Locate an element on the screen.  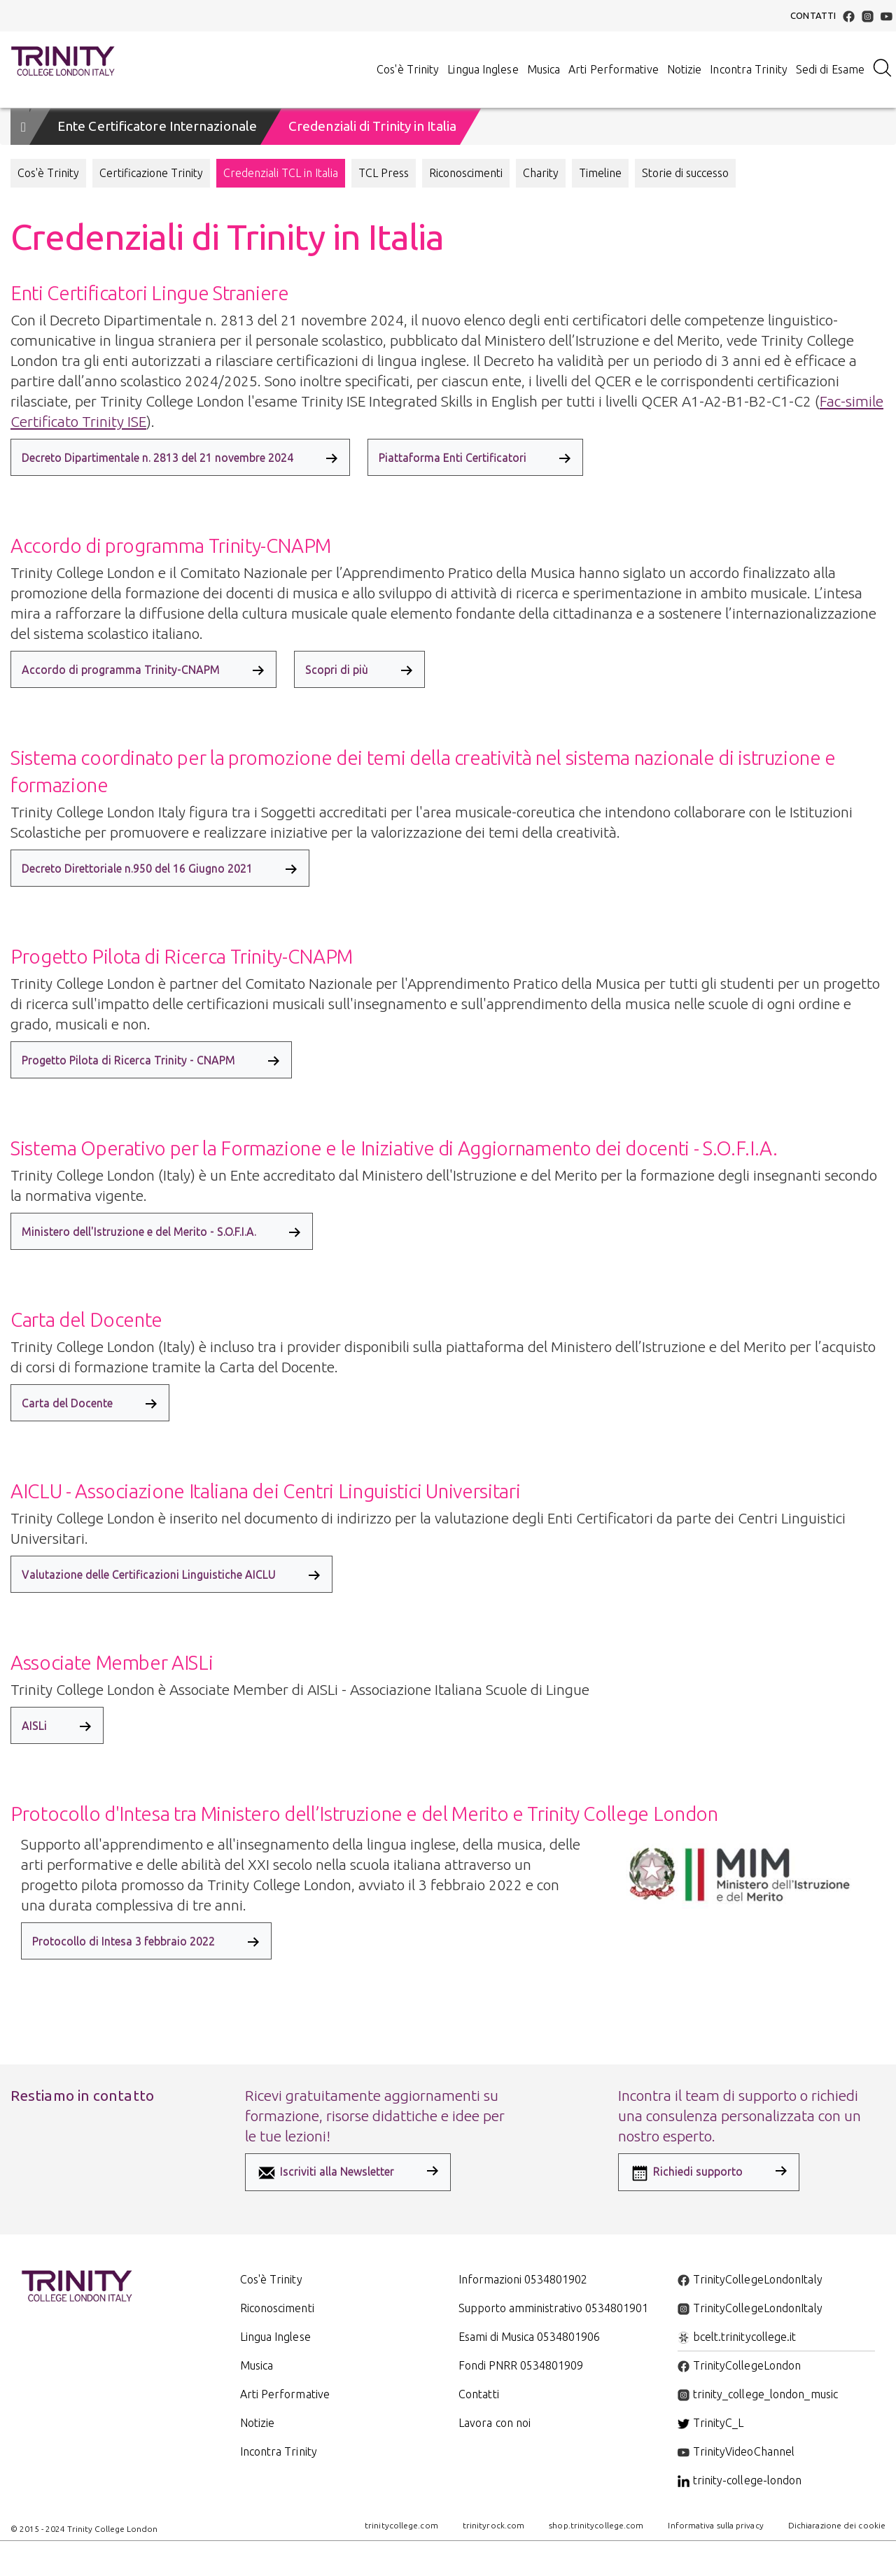
Protocollo di Intesa 3 febbraio 2022 is located at coordinates (123, 1941).